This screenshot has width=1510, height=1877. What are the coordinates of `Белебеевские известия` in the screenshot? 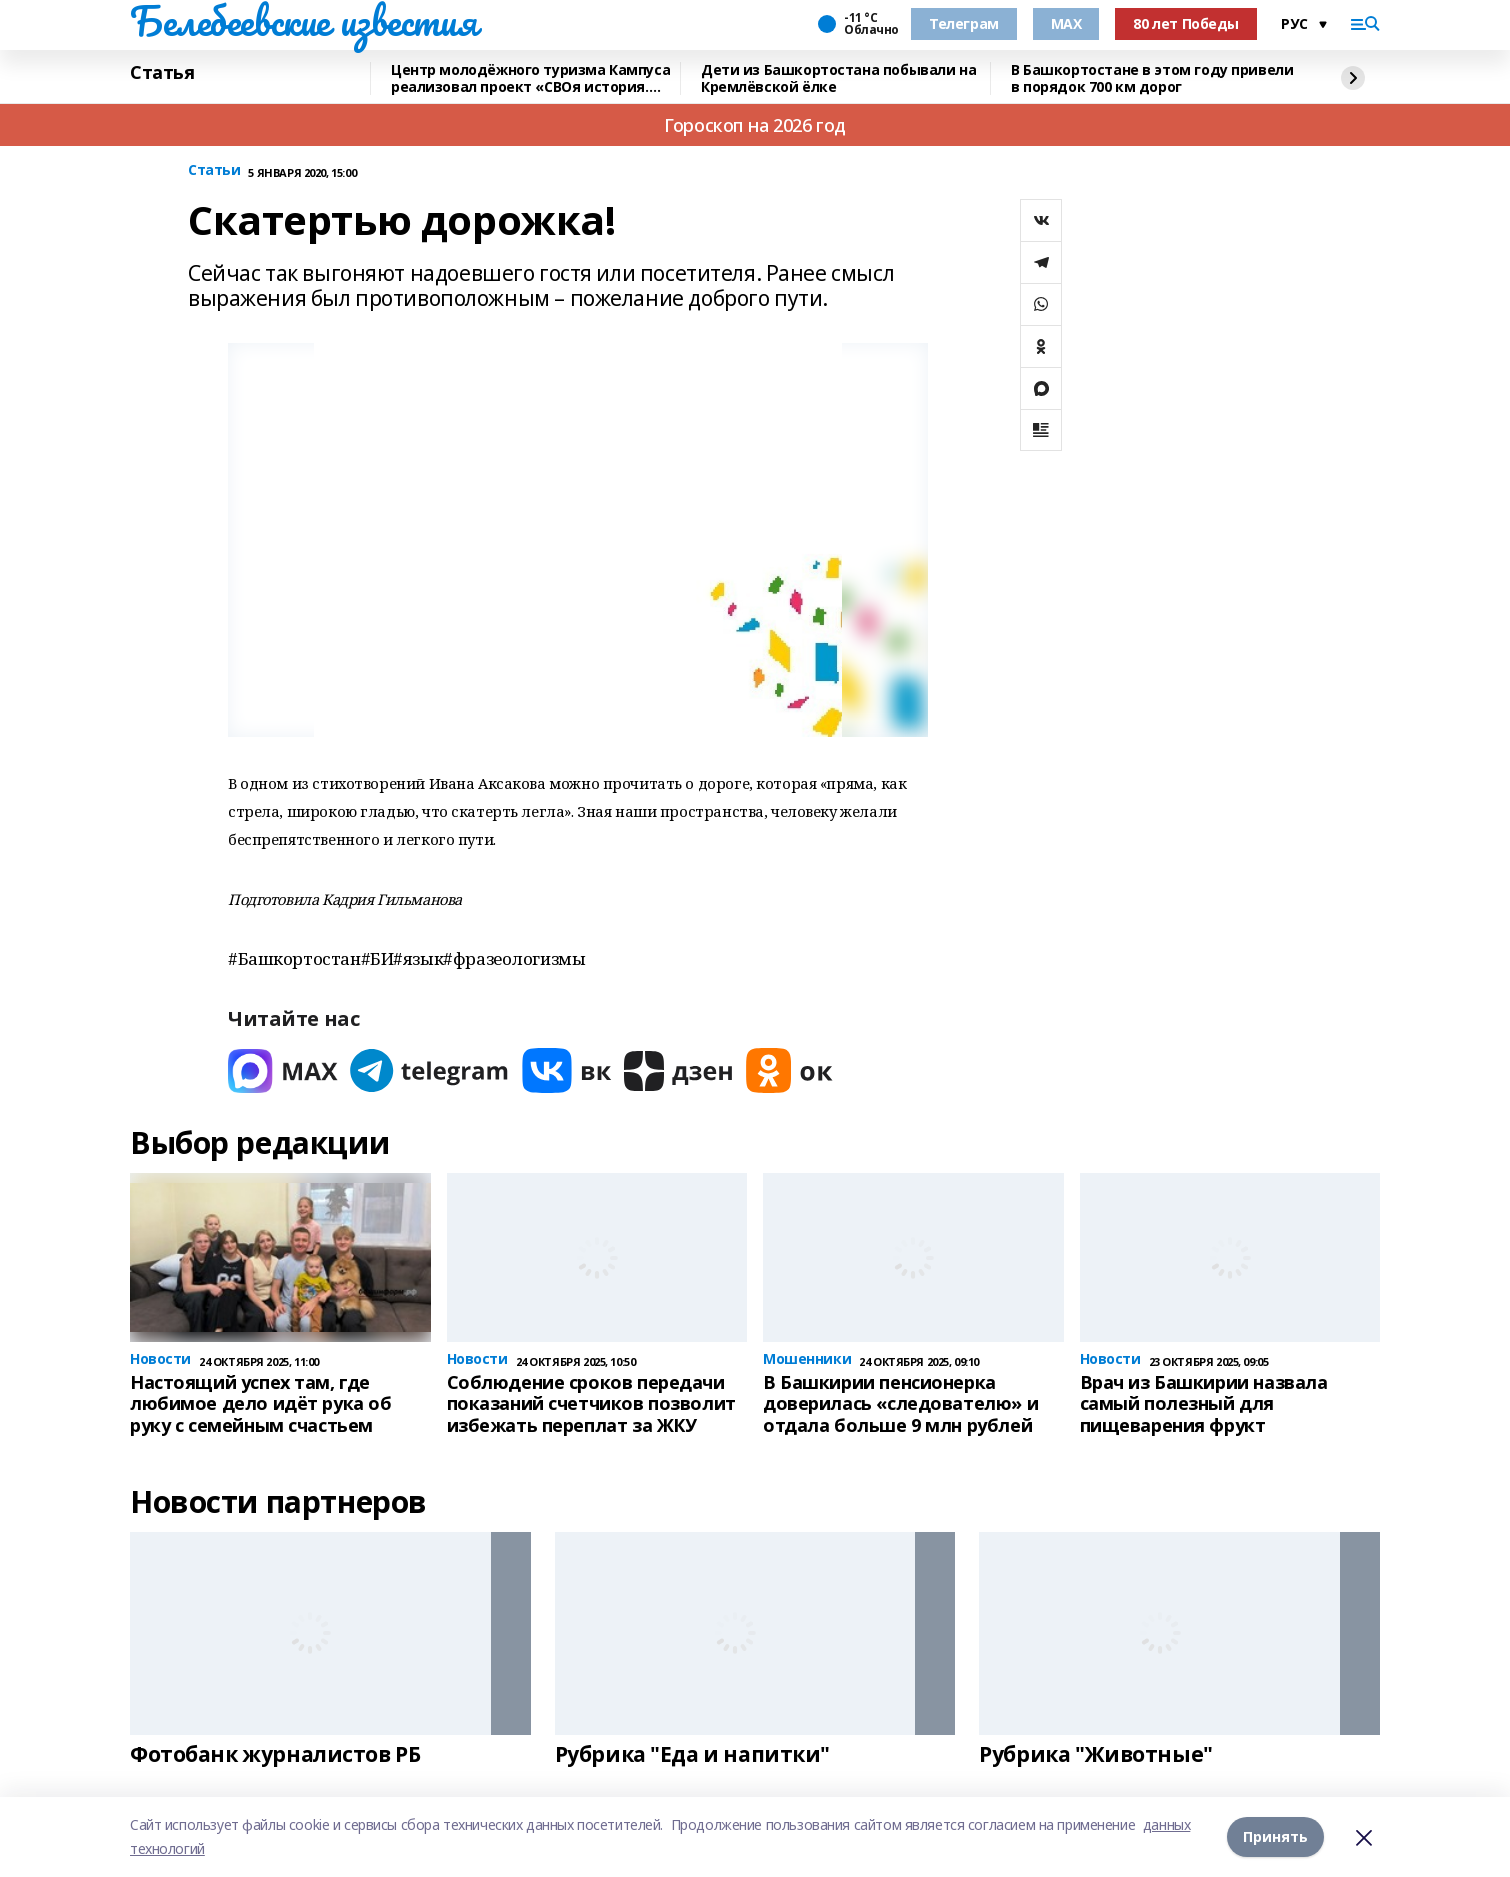 It's located at (303, 21).